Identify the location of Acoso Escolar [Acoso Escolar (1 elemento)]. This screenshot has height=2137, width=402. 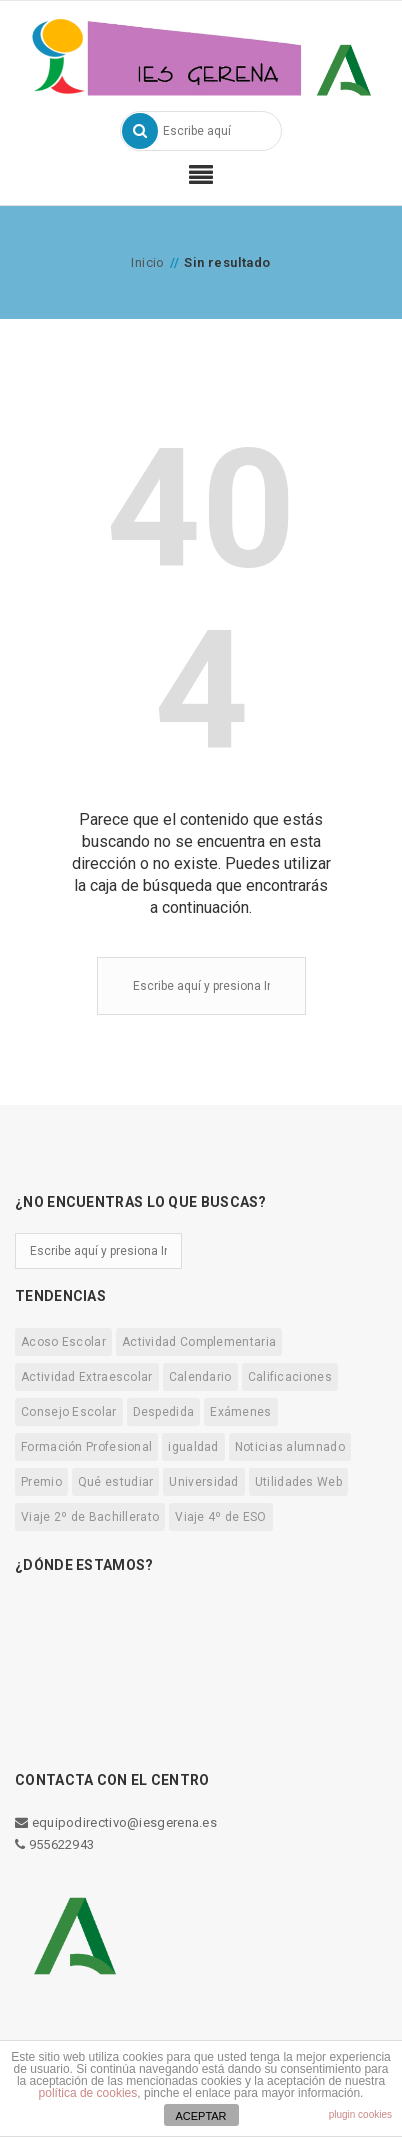
(63, 1342).